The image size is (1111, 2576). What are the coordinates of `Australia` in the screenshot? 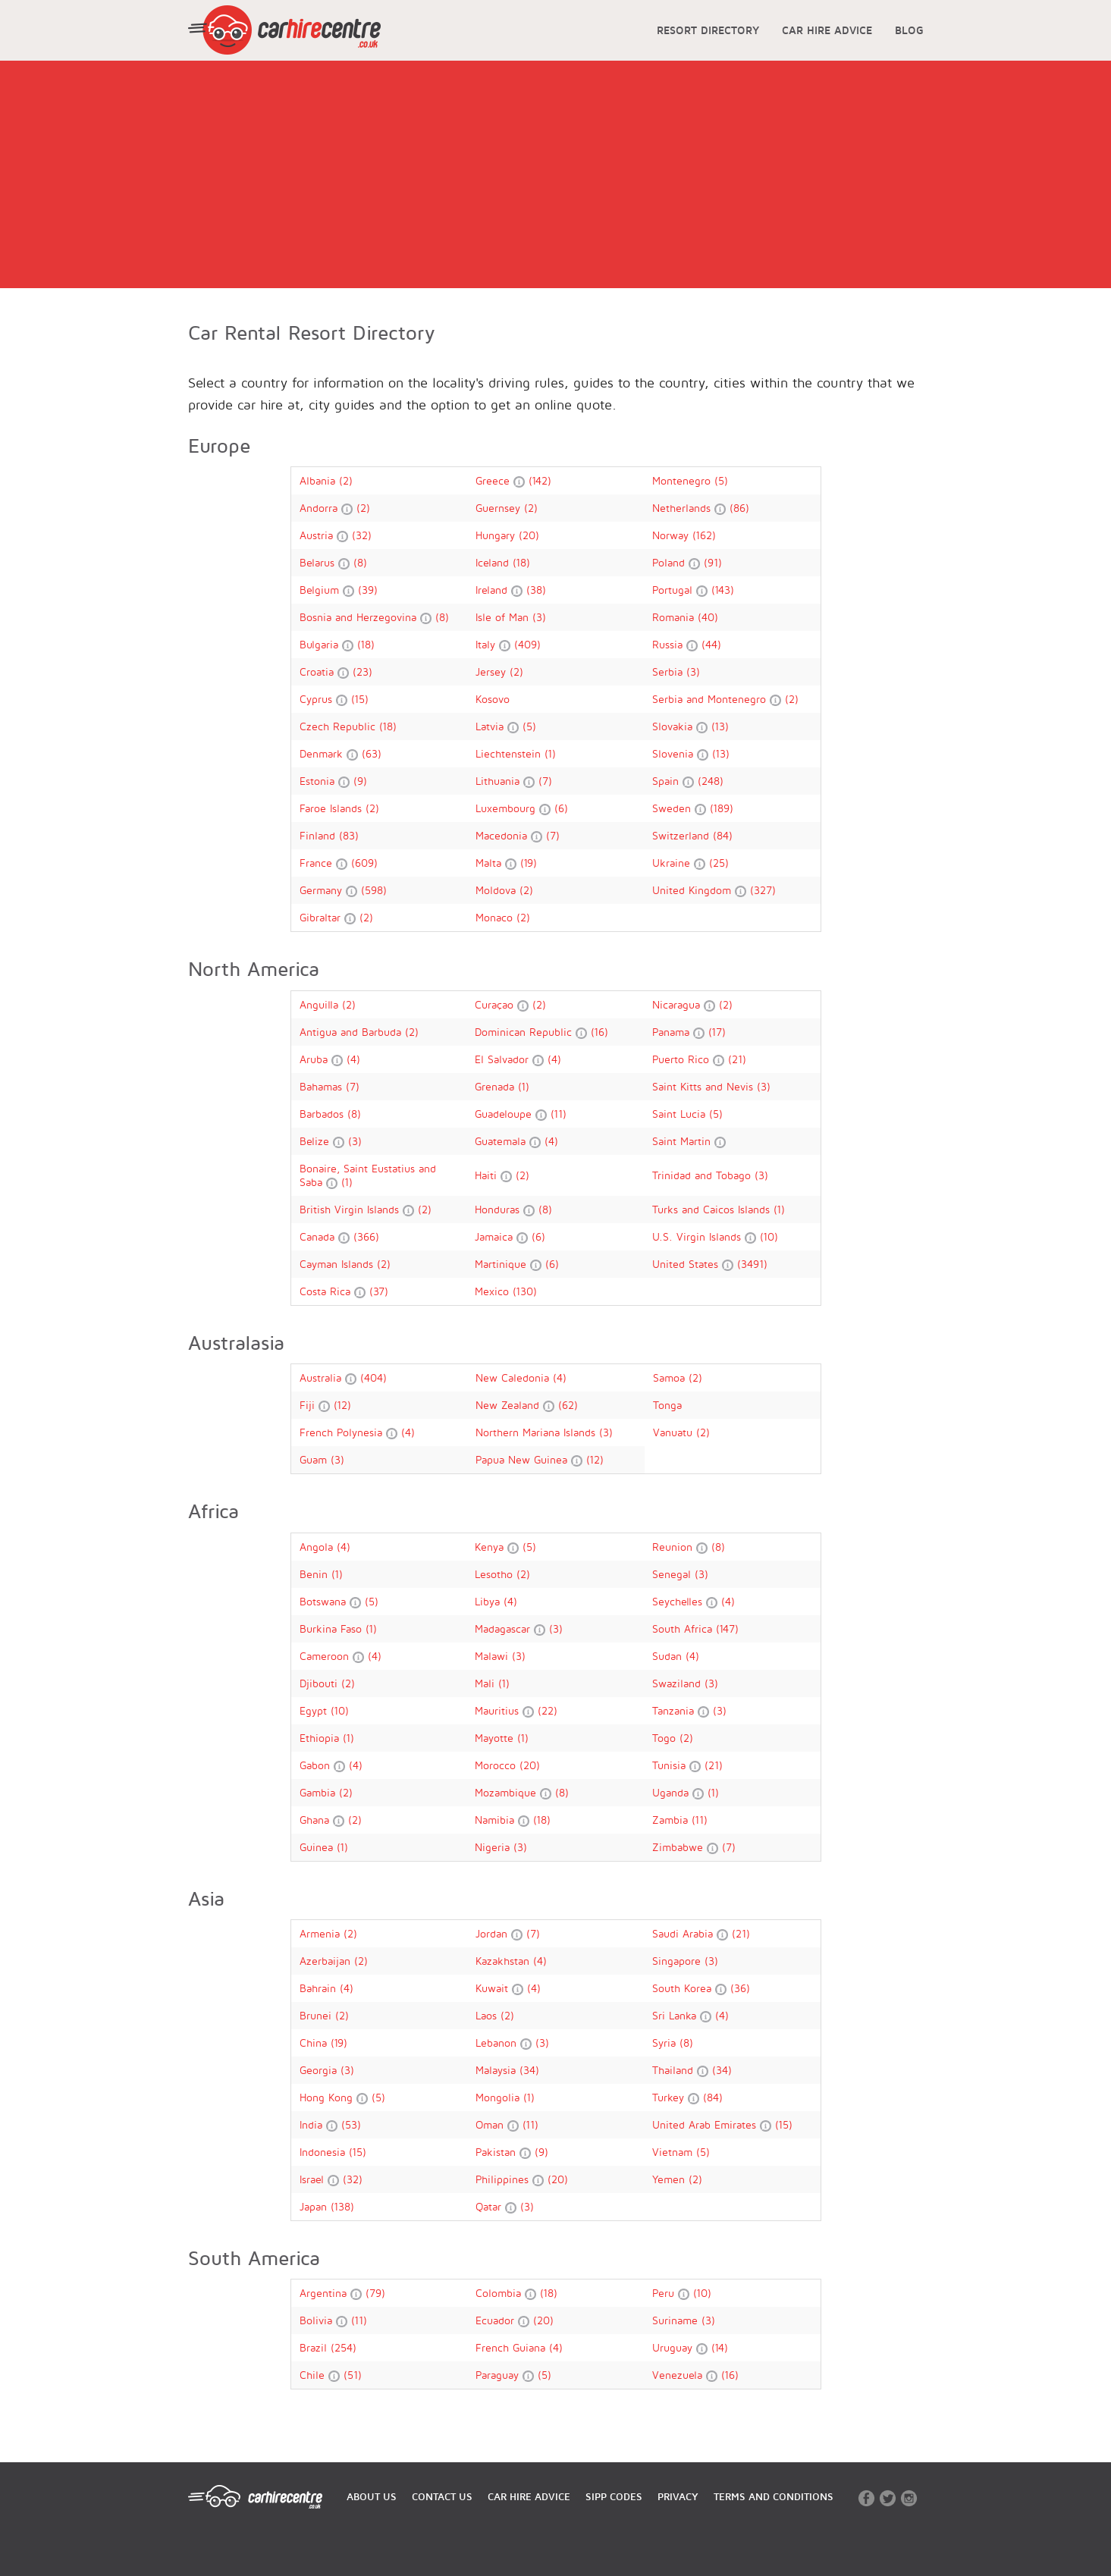 It's located at (322, 1377).